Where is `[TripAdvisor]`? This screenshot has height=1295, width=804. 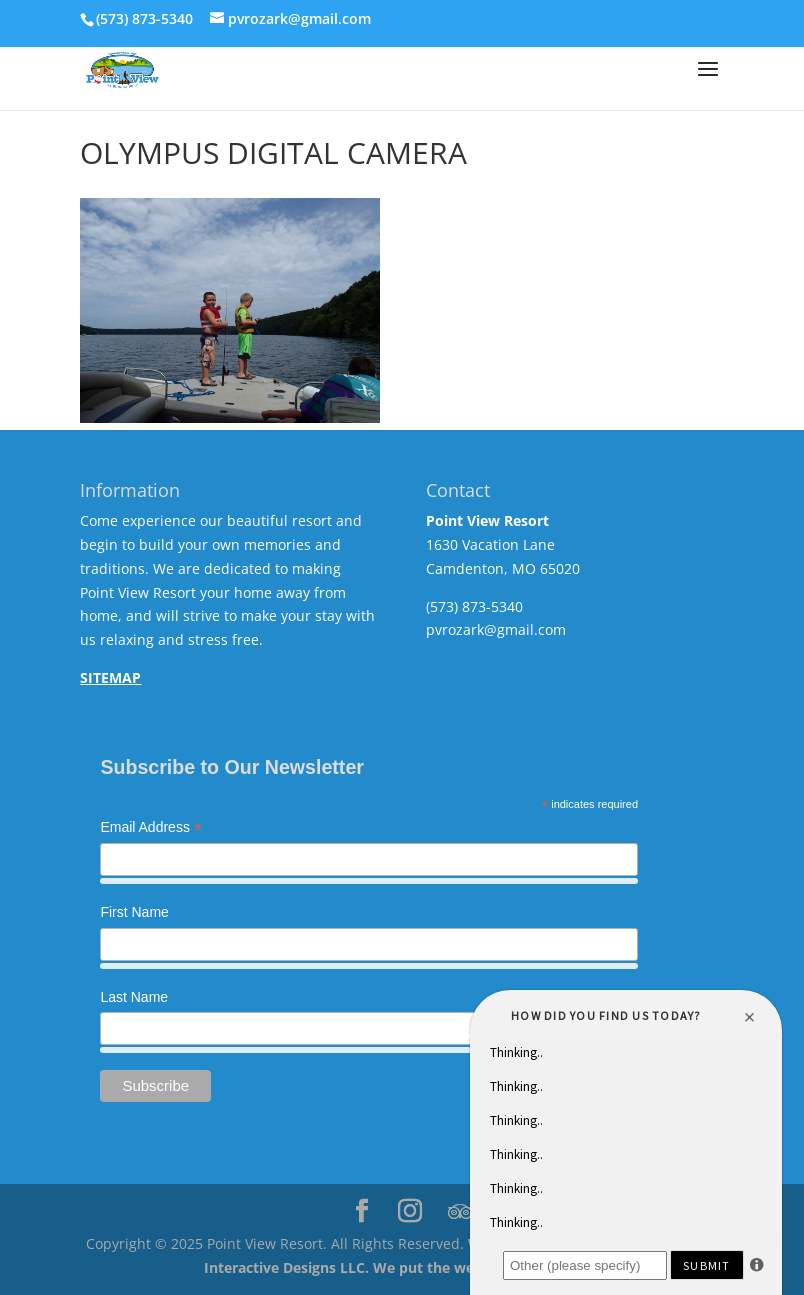
[TripAdvisor] is located at coordinates (460, 1212).